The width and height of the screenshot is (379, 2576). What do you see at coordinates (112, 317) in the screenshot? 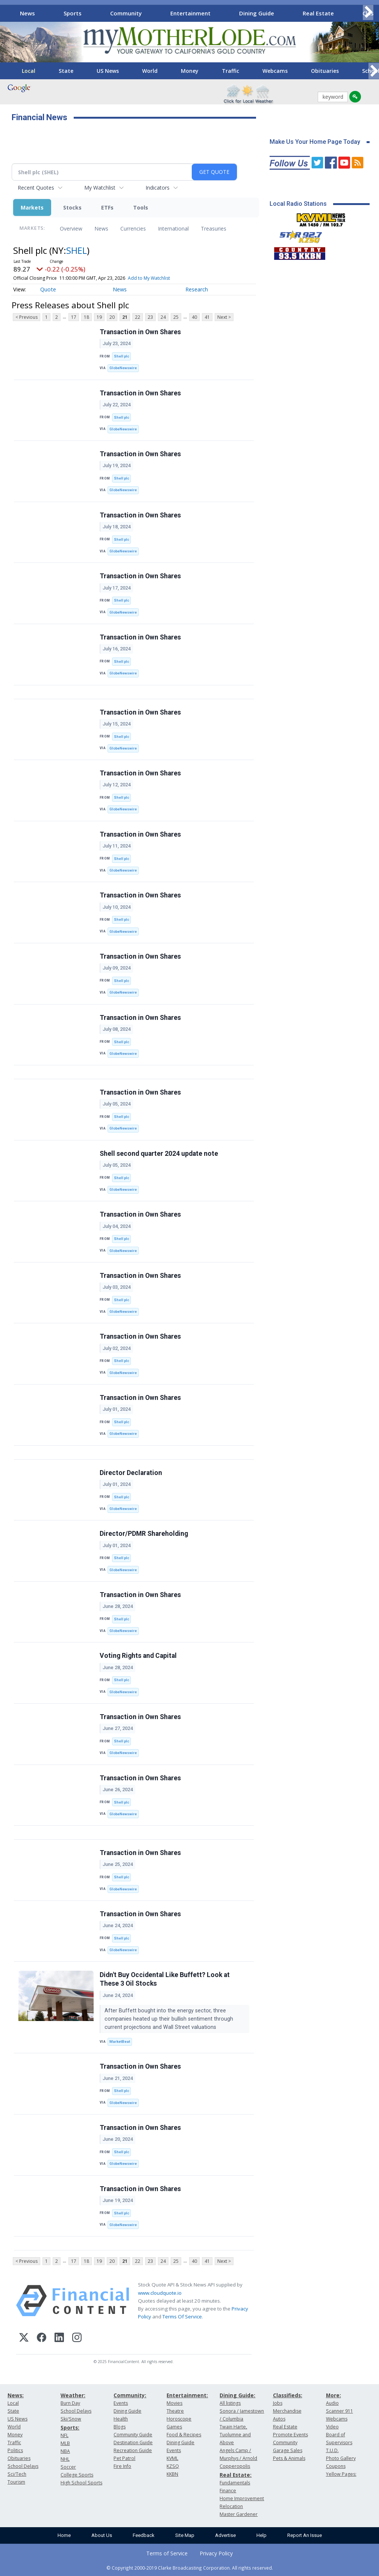
I see `20` at bounding box center [112, 317].